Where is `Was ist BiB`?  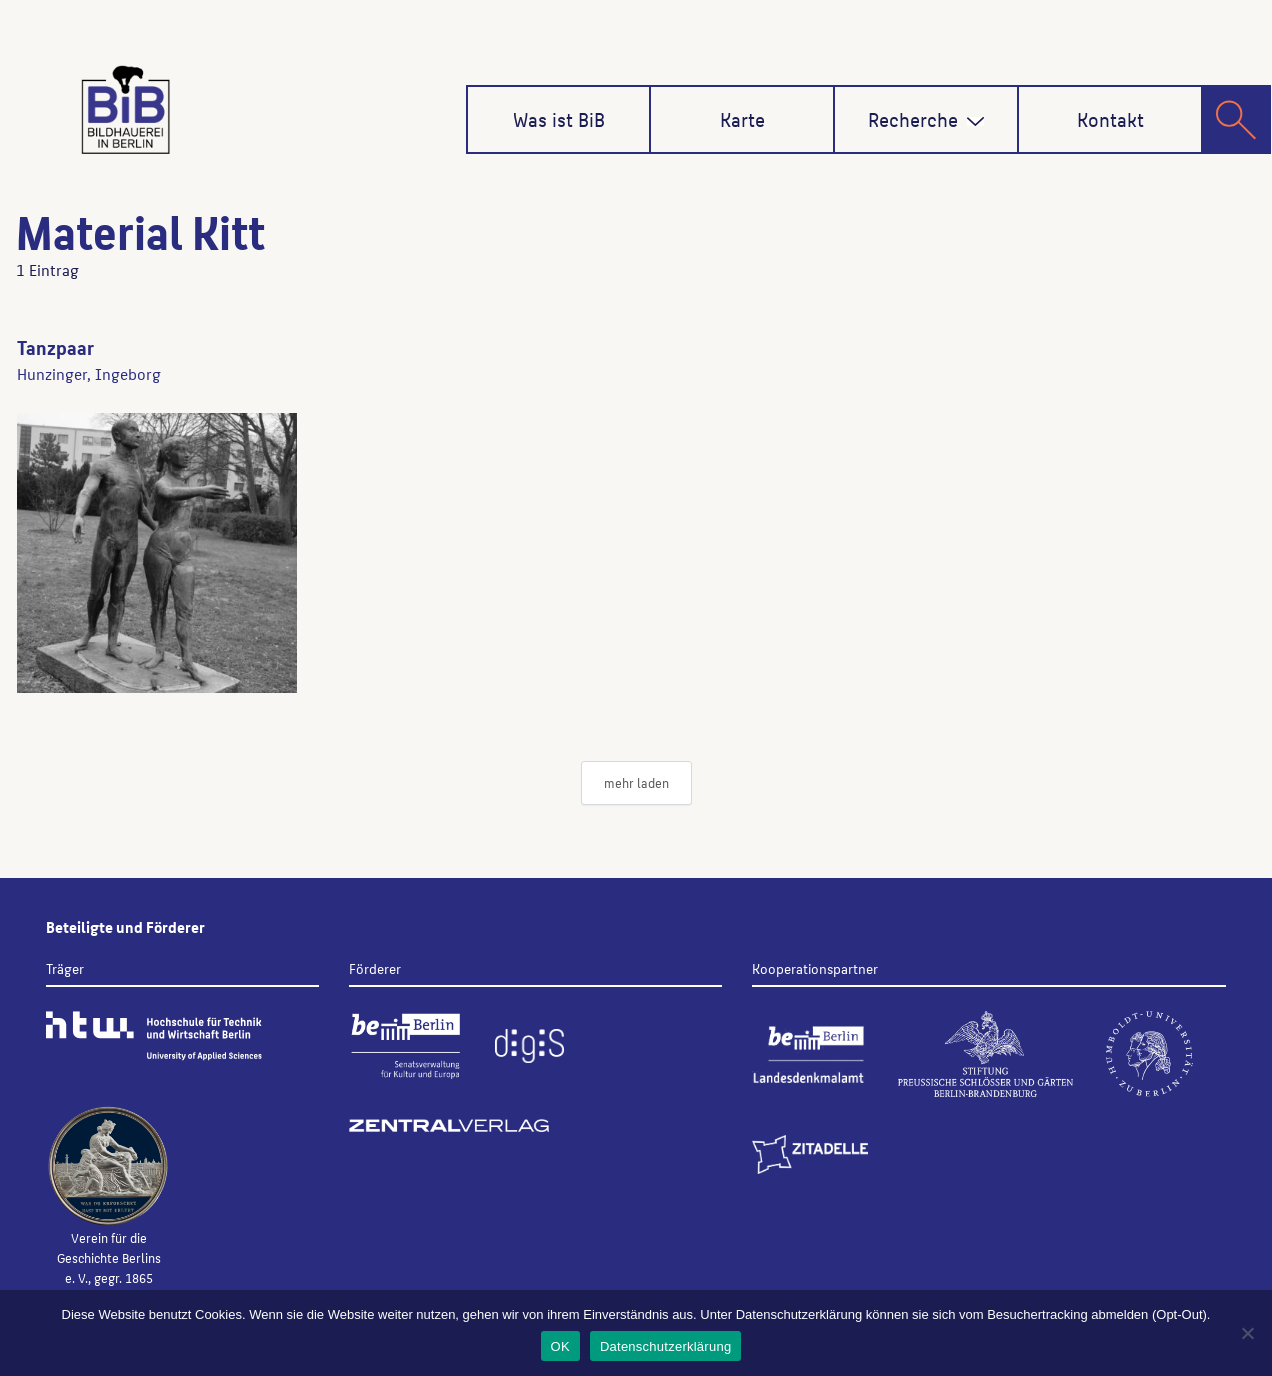 Was ist BiB is located at coordinates (559, 119).